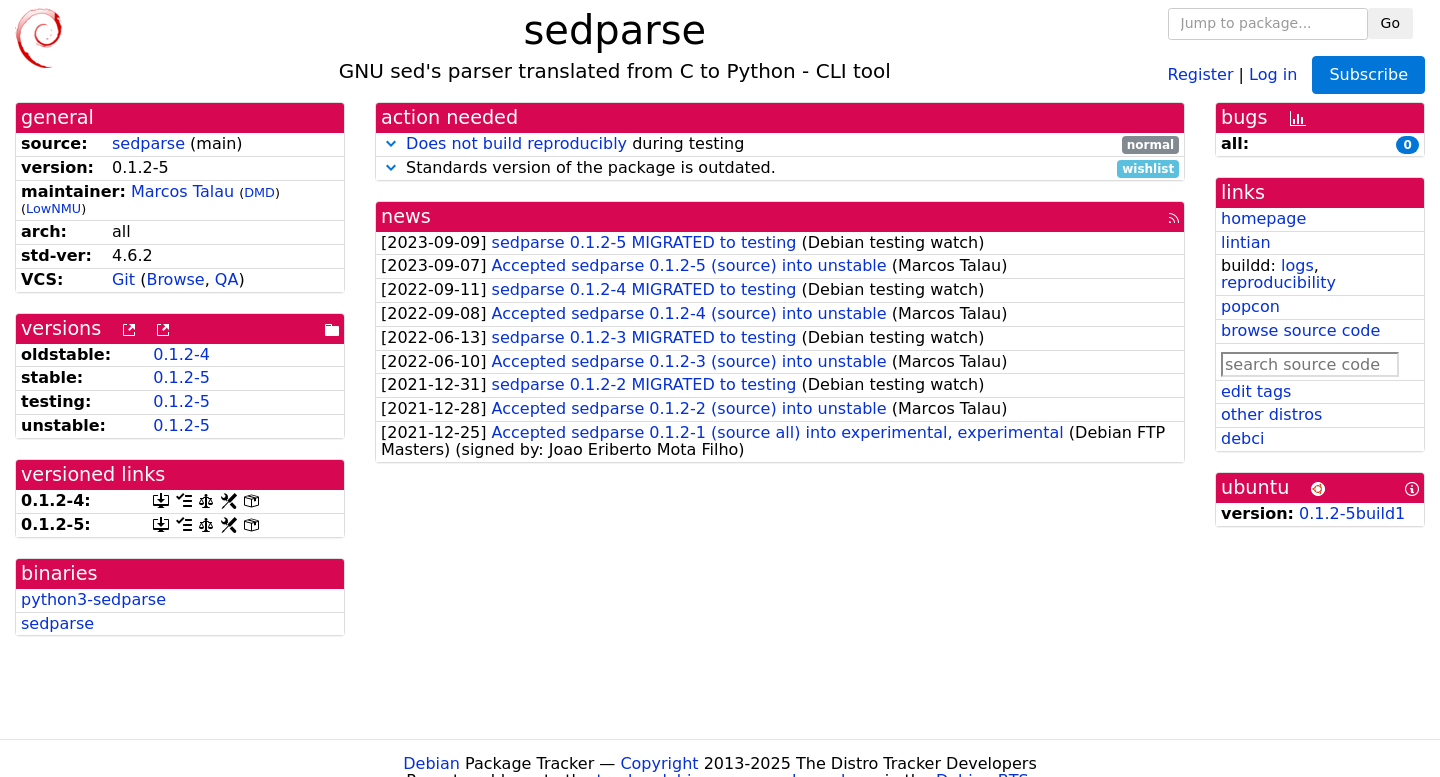 The height and width of the screenshot is (777, 1440). Describe the element at coordinates (181, 377) in the screenshot. I see `0.1.2-5` at that location.